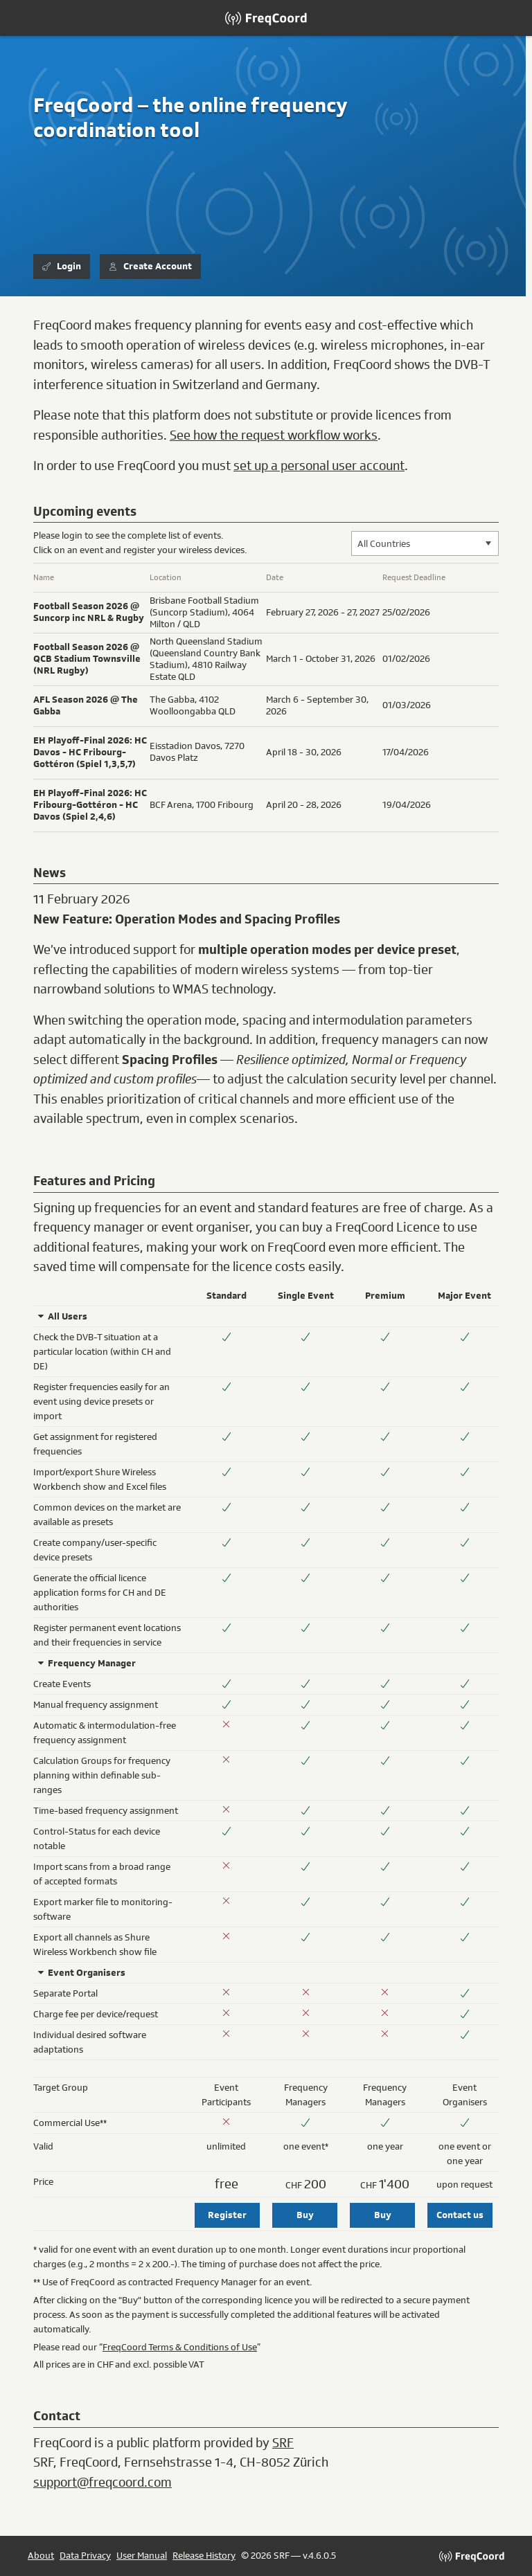  I want to click on Contact us, so click(460, 2215).